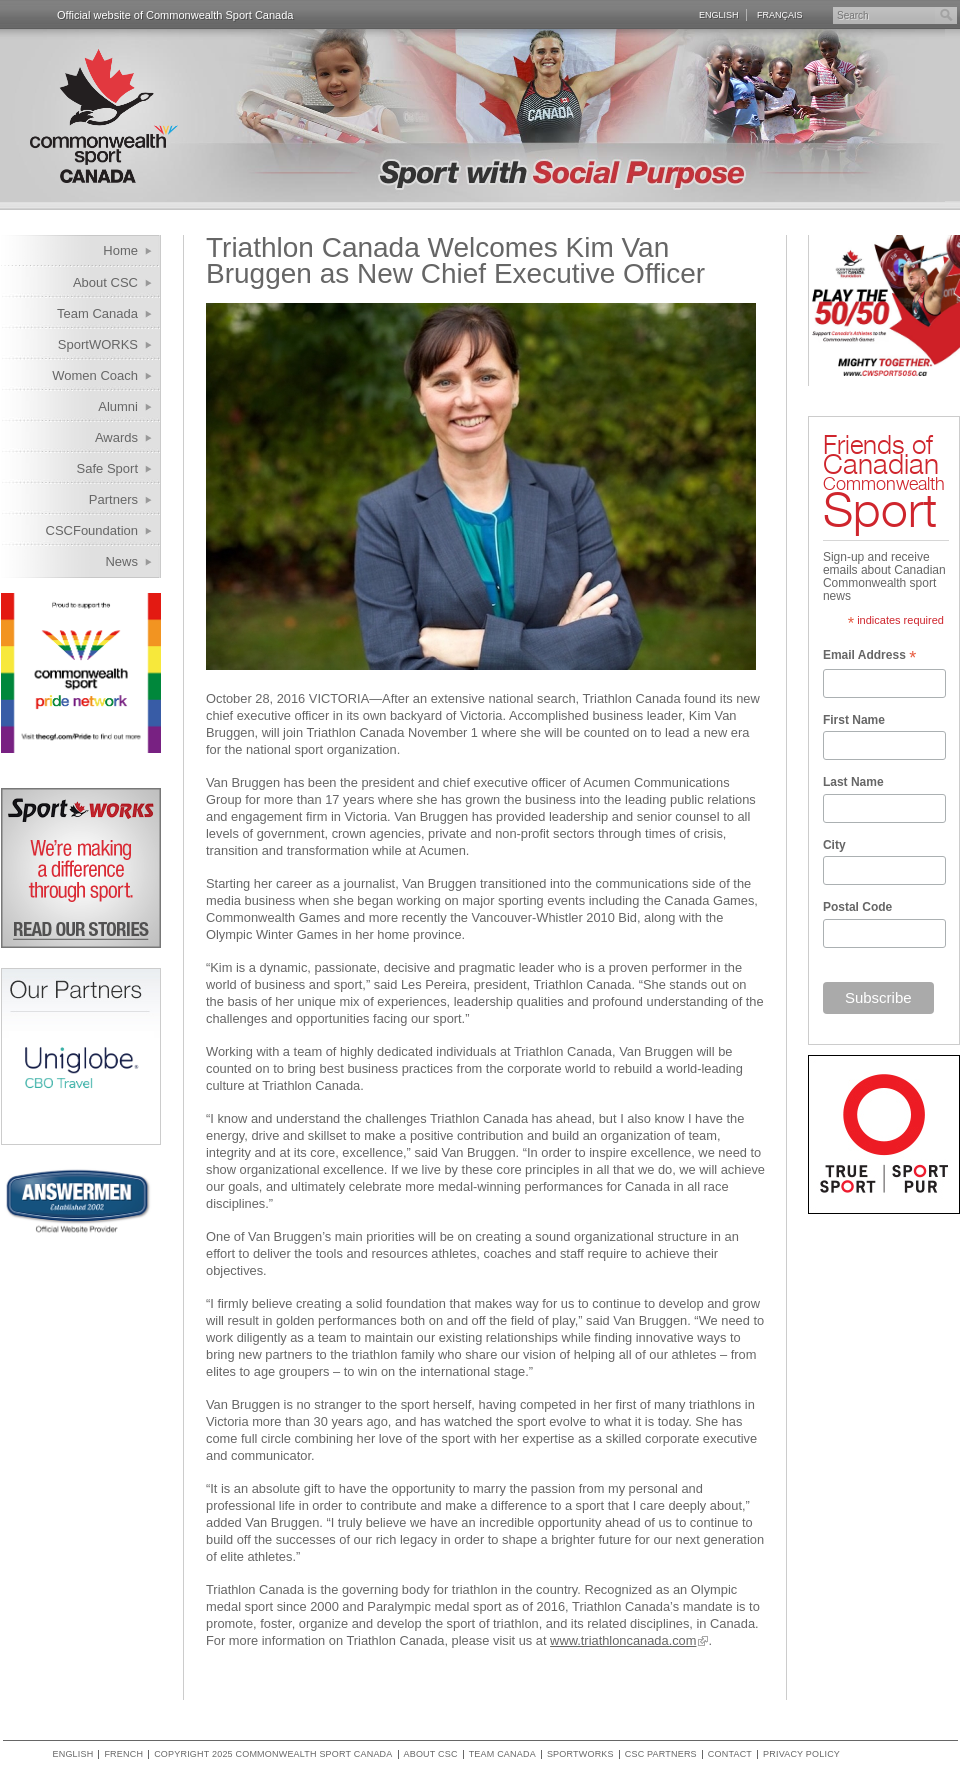 The image size is (960, 1782). What do you see at coordinates (780, 15) in the screenshot?
I see `Français` at bounding box center [780, 15].